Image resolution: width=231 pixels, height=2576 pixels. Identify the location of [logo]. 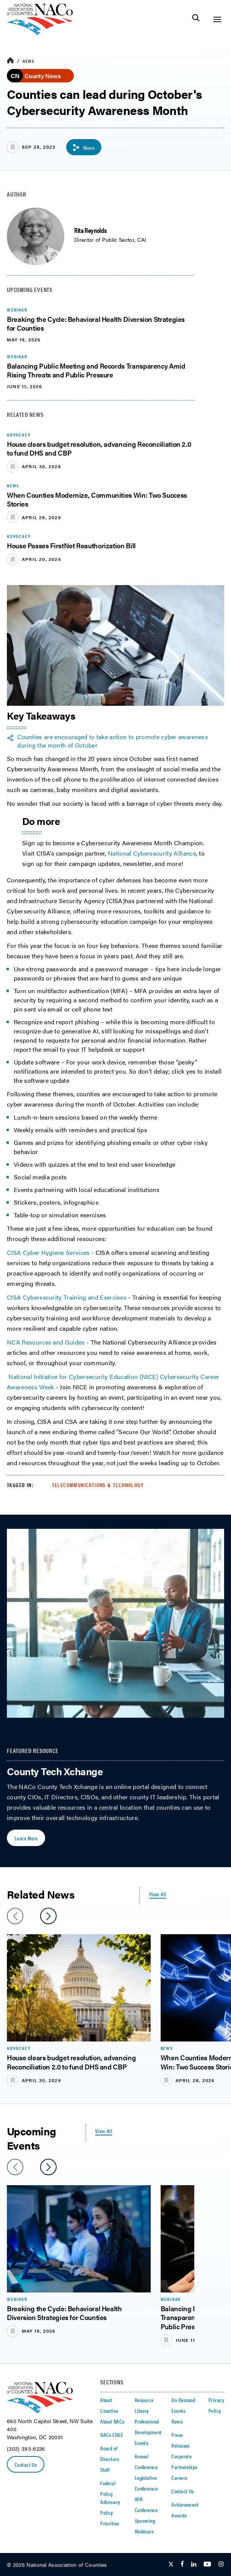
(40, 32).